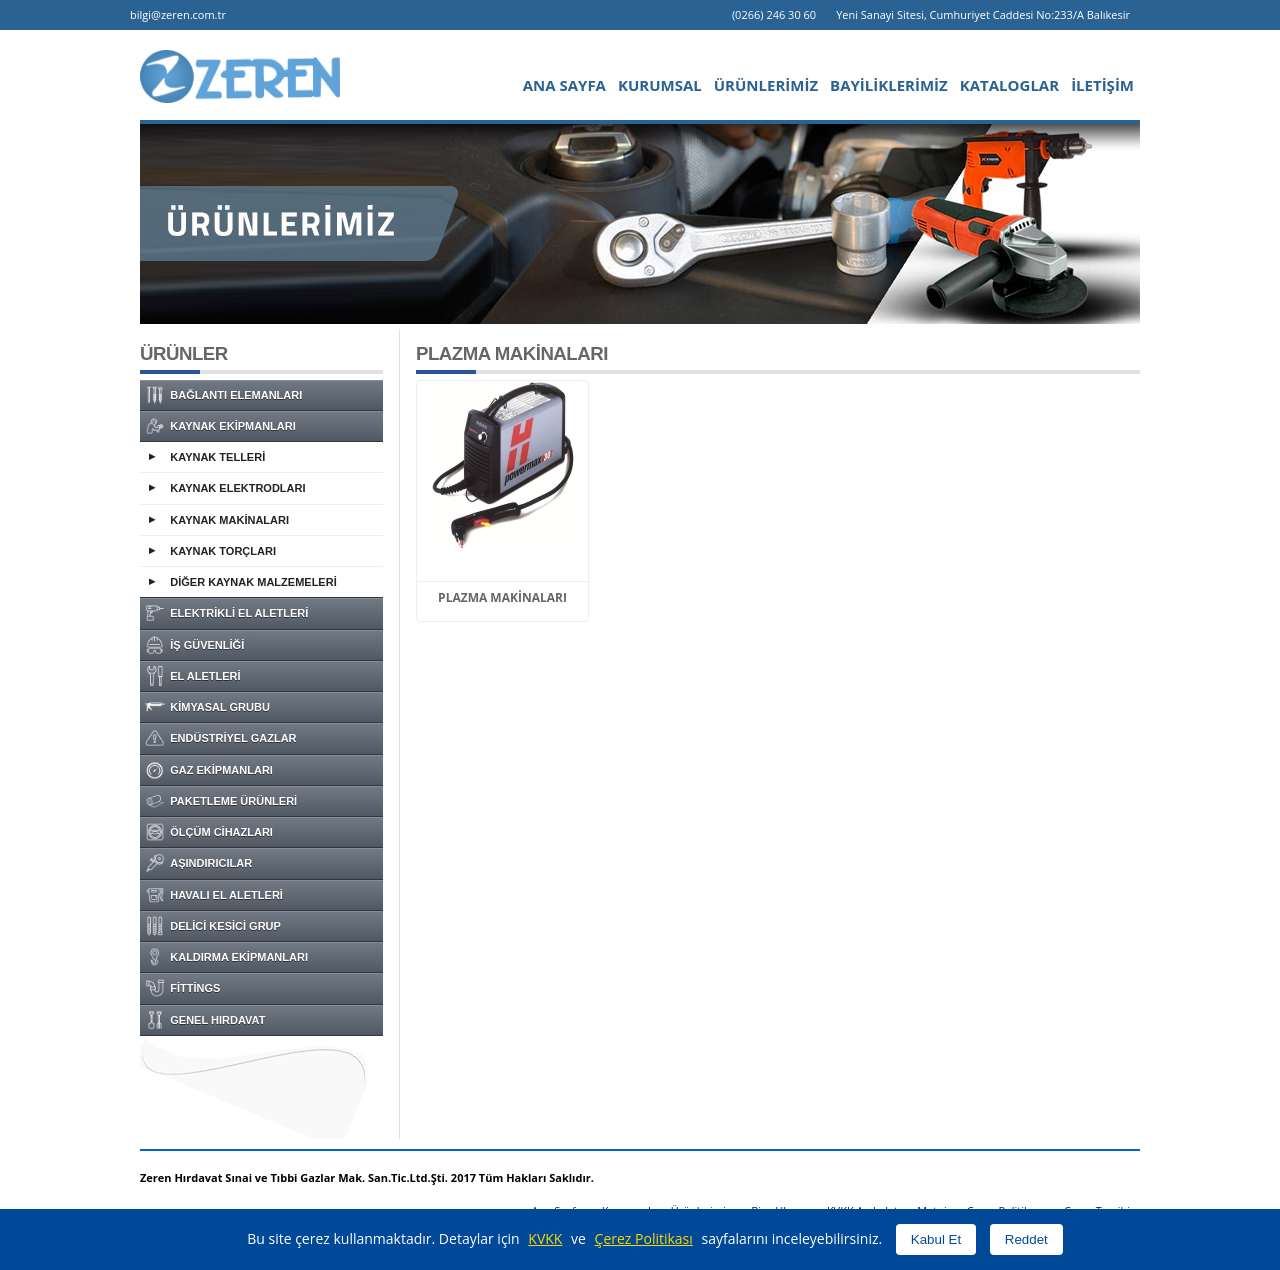 The height and width of the screenshot is (1270, 1280). Describe the element at coordinates (774, 14) in the screenshot. I see `(0266) 246 30 60` at that location.